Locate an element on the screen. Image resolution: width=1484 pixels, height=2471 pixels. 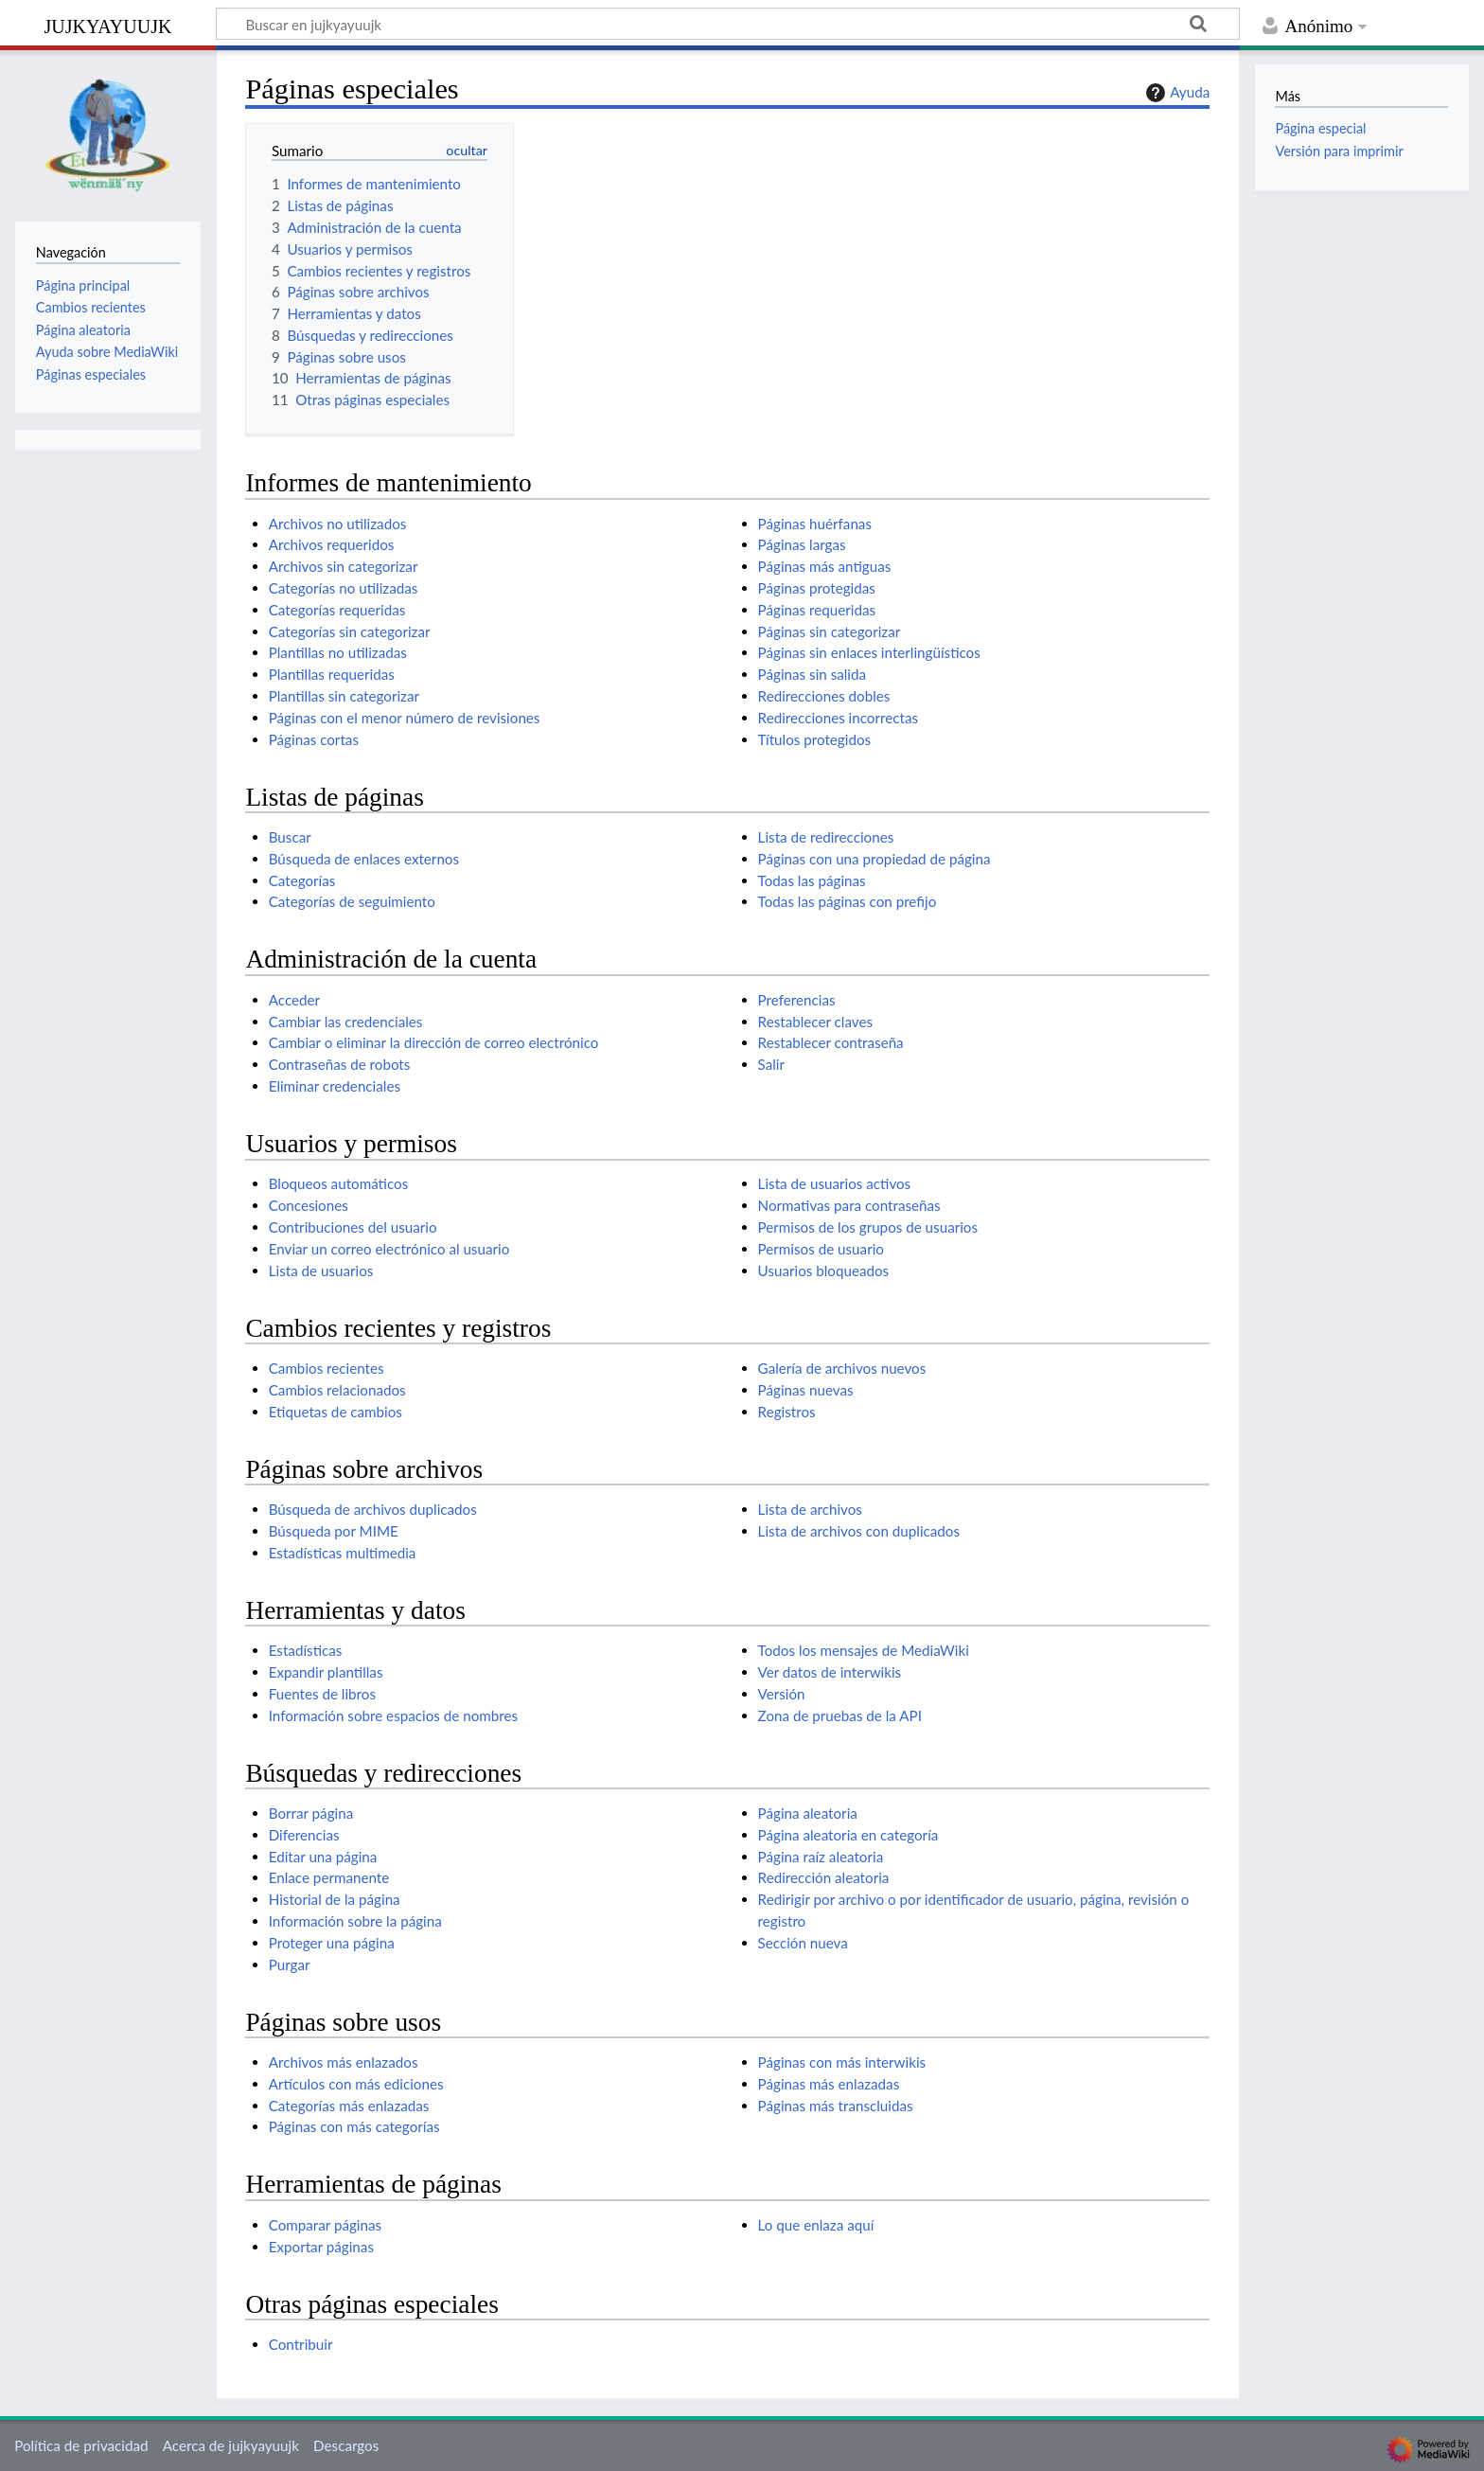
Lo que enlaza aquí is located at coordinates (816, 2224).